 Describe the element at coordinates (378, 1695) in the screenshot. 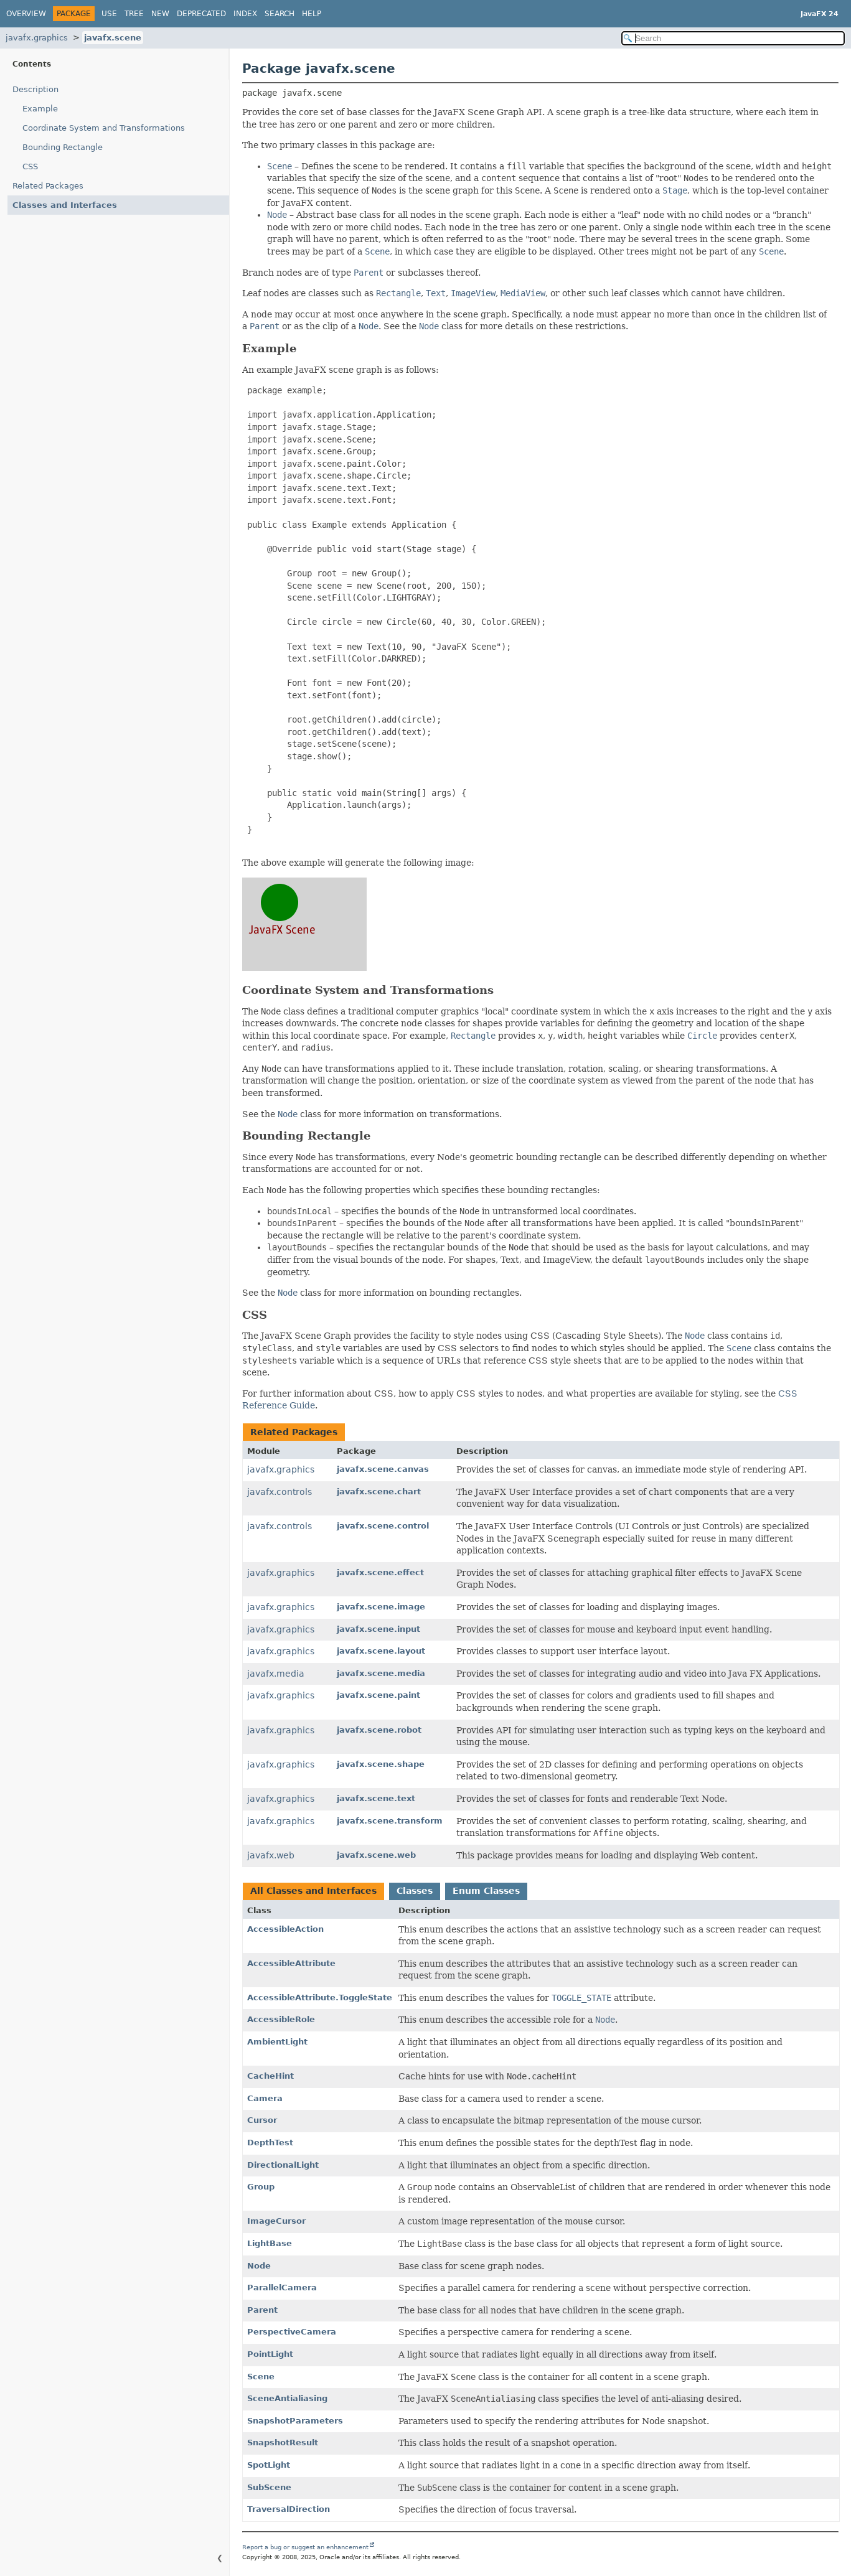

I see `javafx.scene.paint` at that location.